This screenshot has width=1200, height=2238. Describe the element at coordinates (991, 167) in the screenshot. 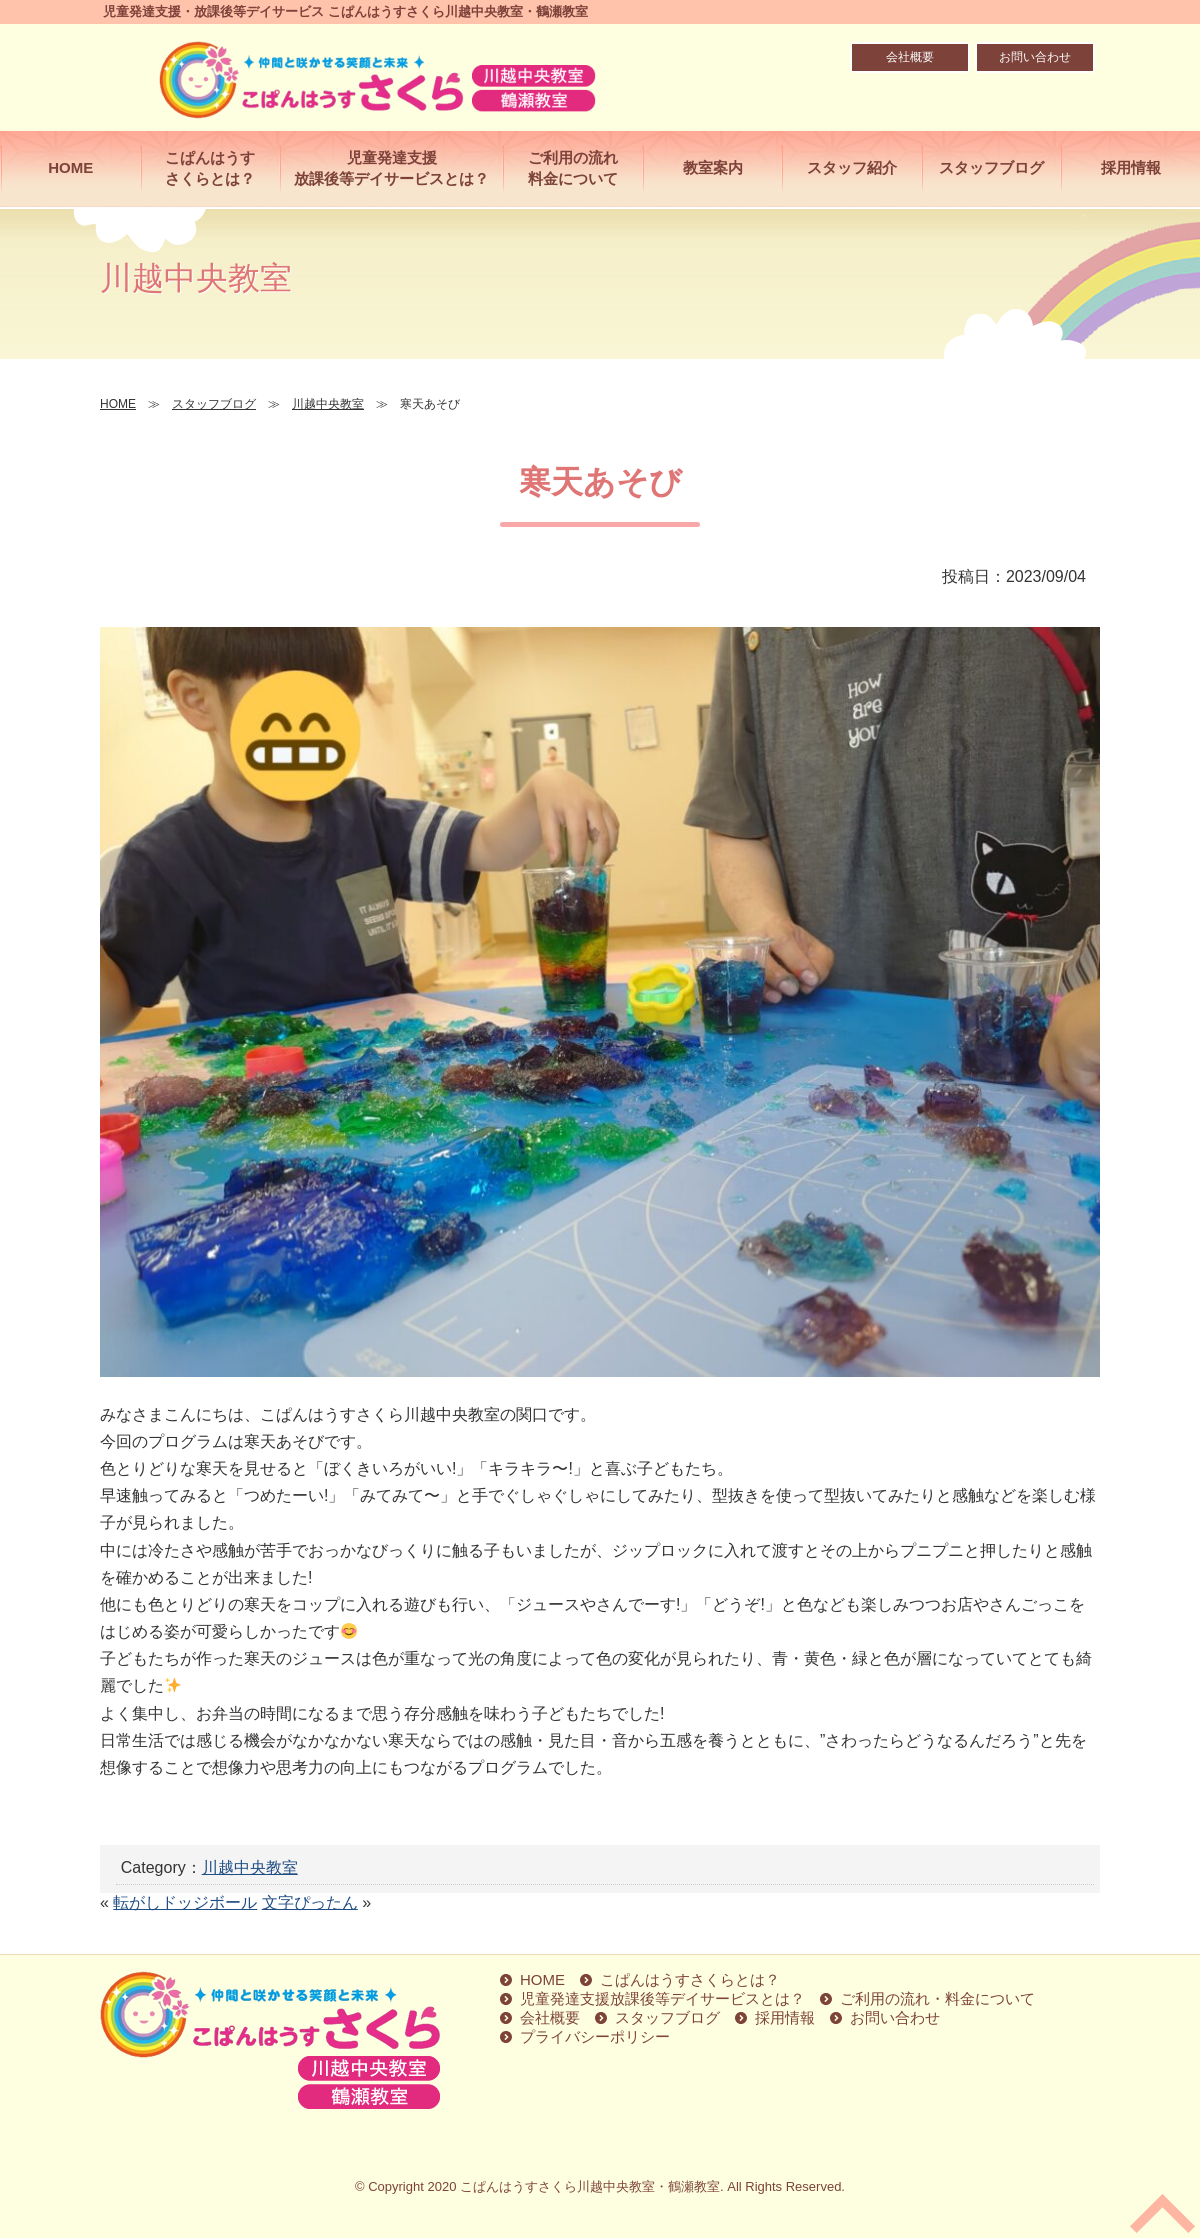

I see `スタッフブログ` at that location.